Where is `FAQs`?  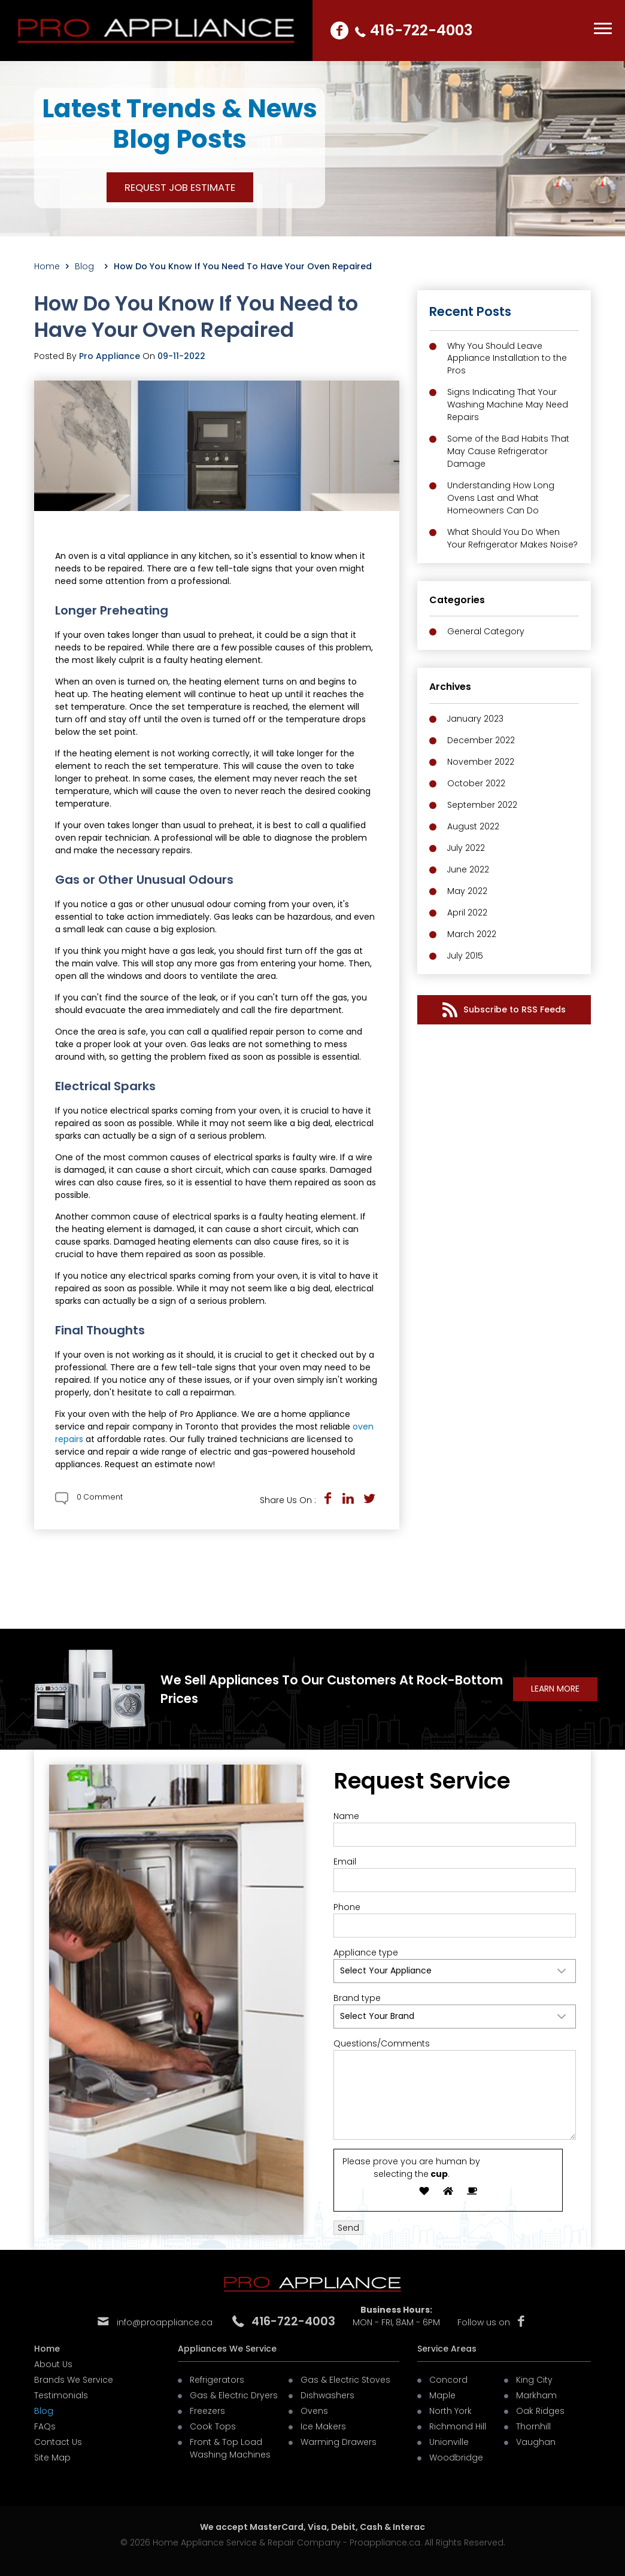 FAQs is located at coordinates (45, 2426).